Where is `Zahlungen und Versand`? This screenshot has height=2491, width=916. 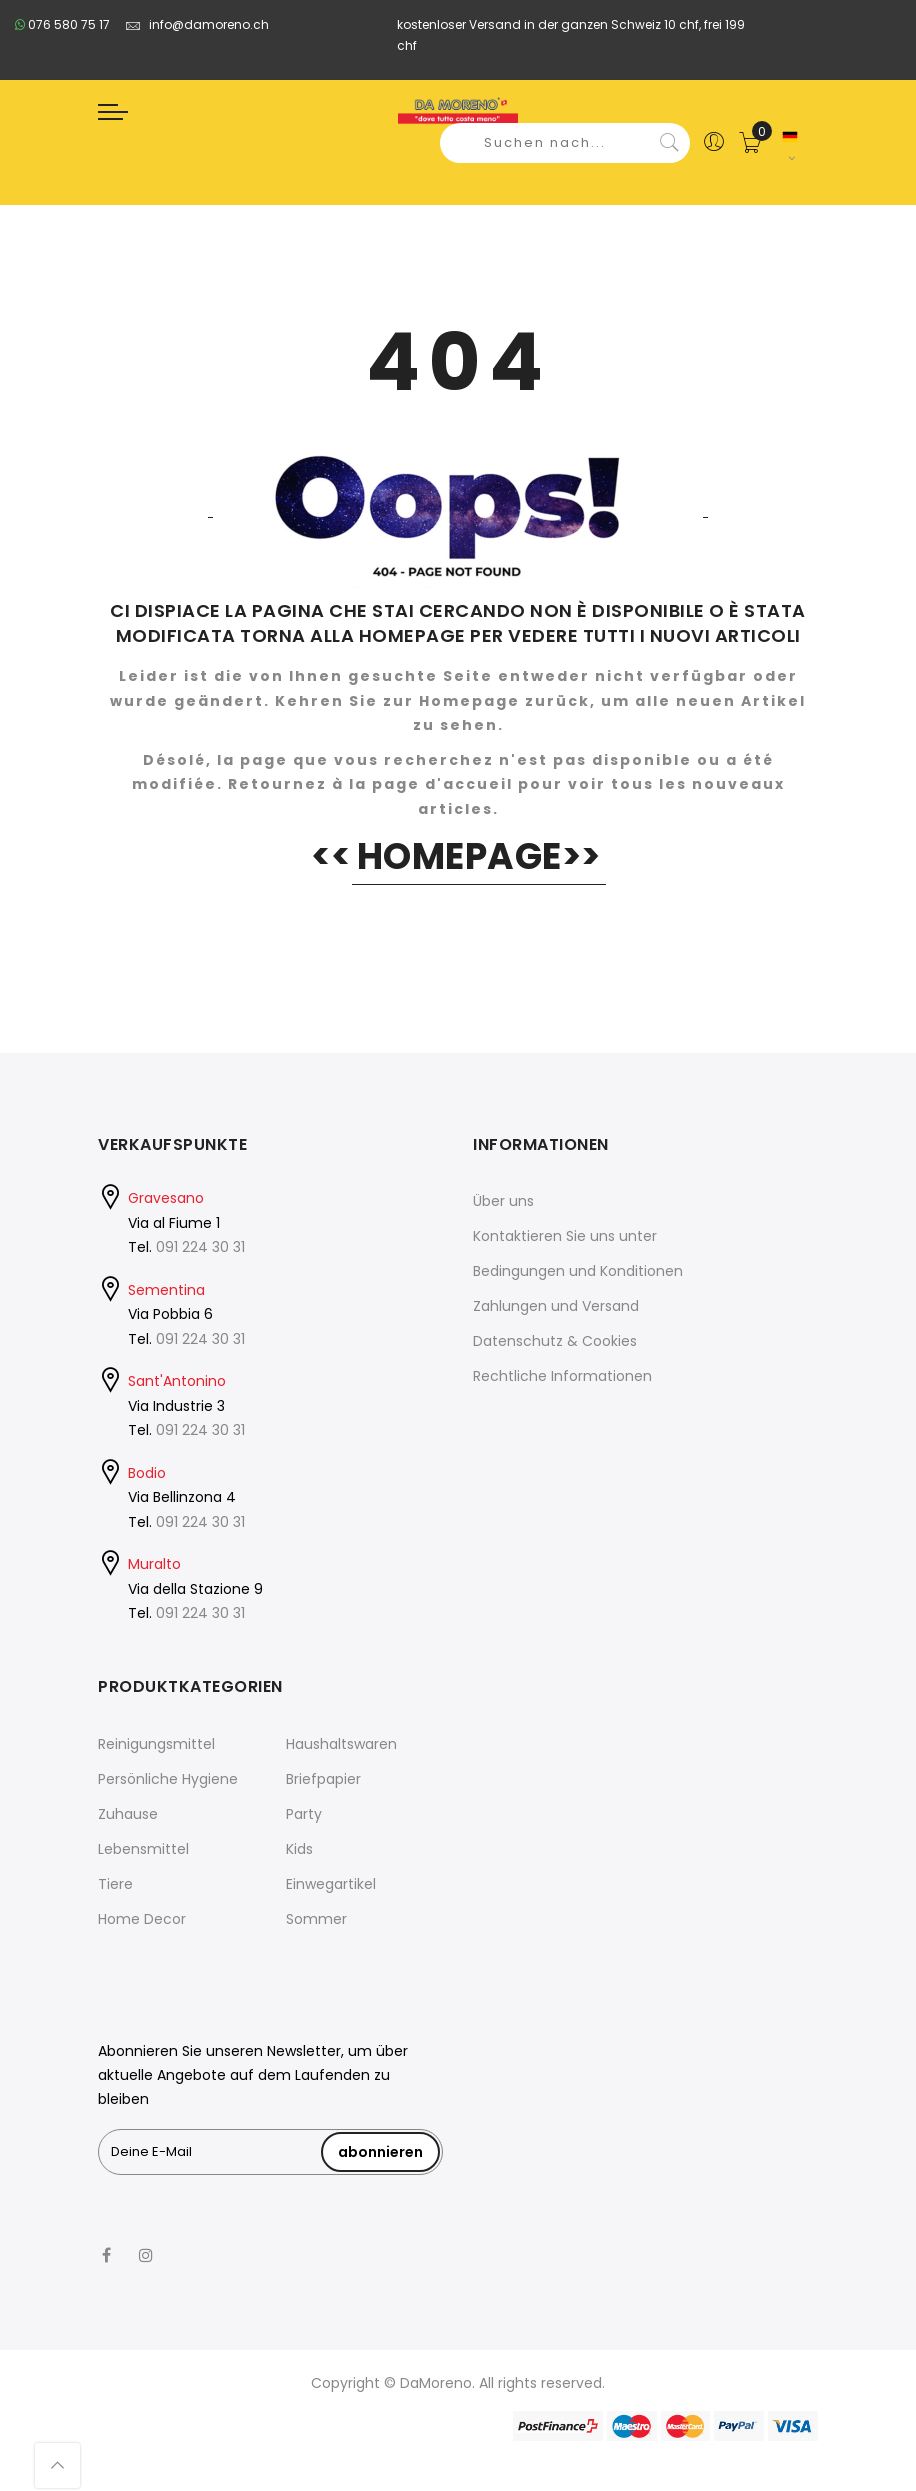 Zahlungen und Versand is located at coordinates (556, 1306).